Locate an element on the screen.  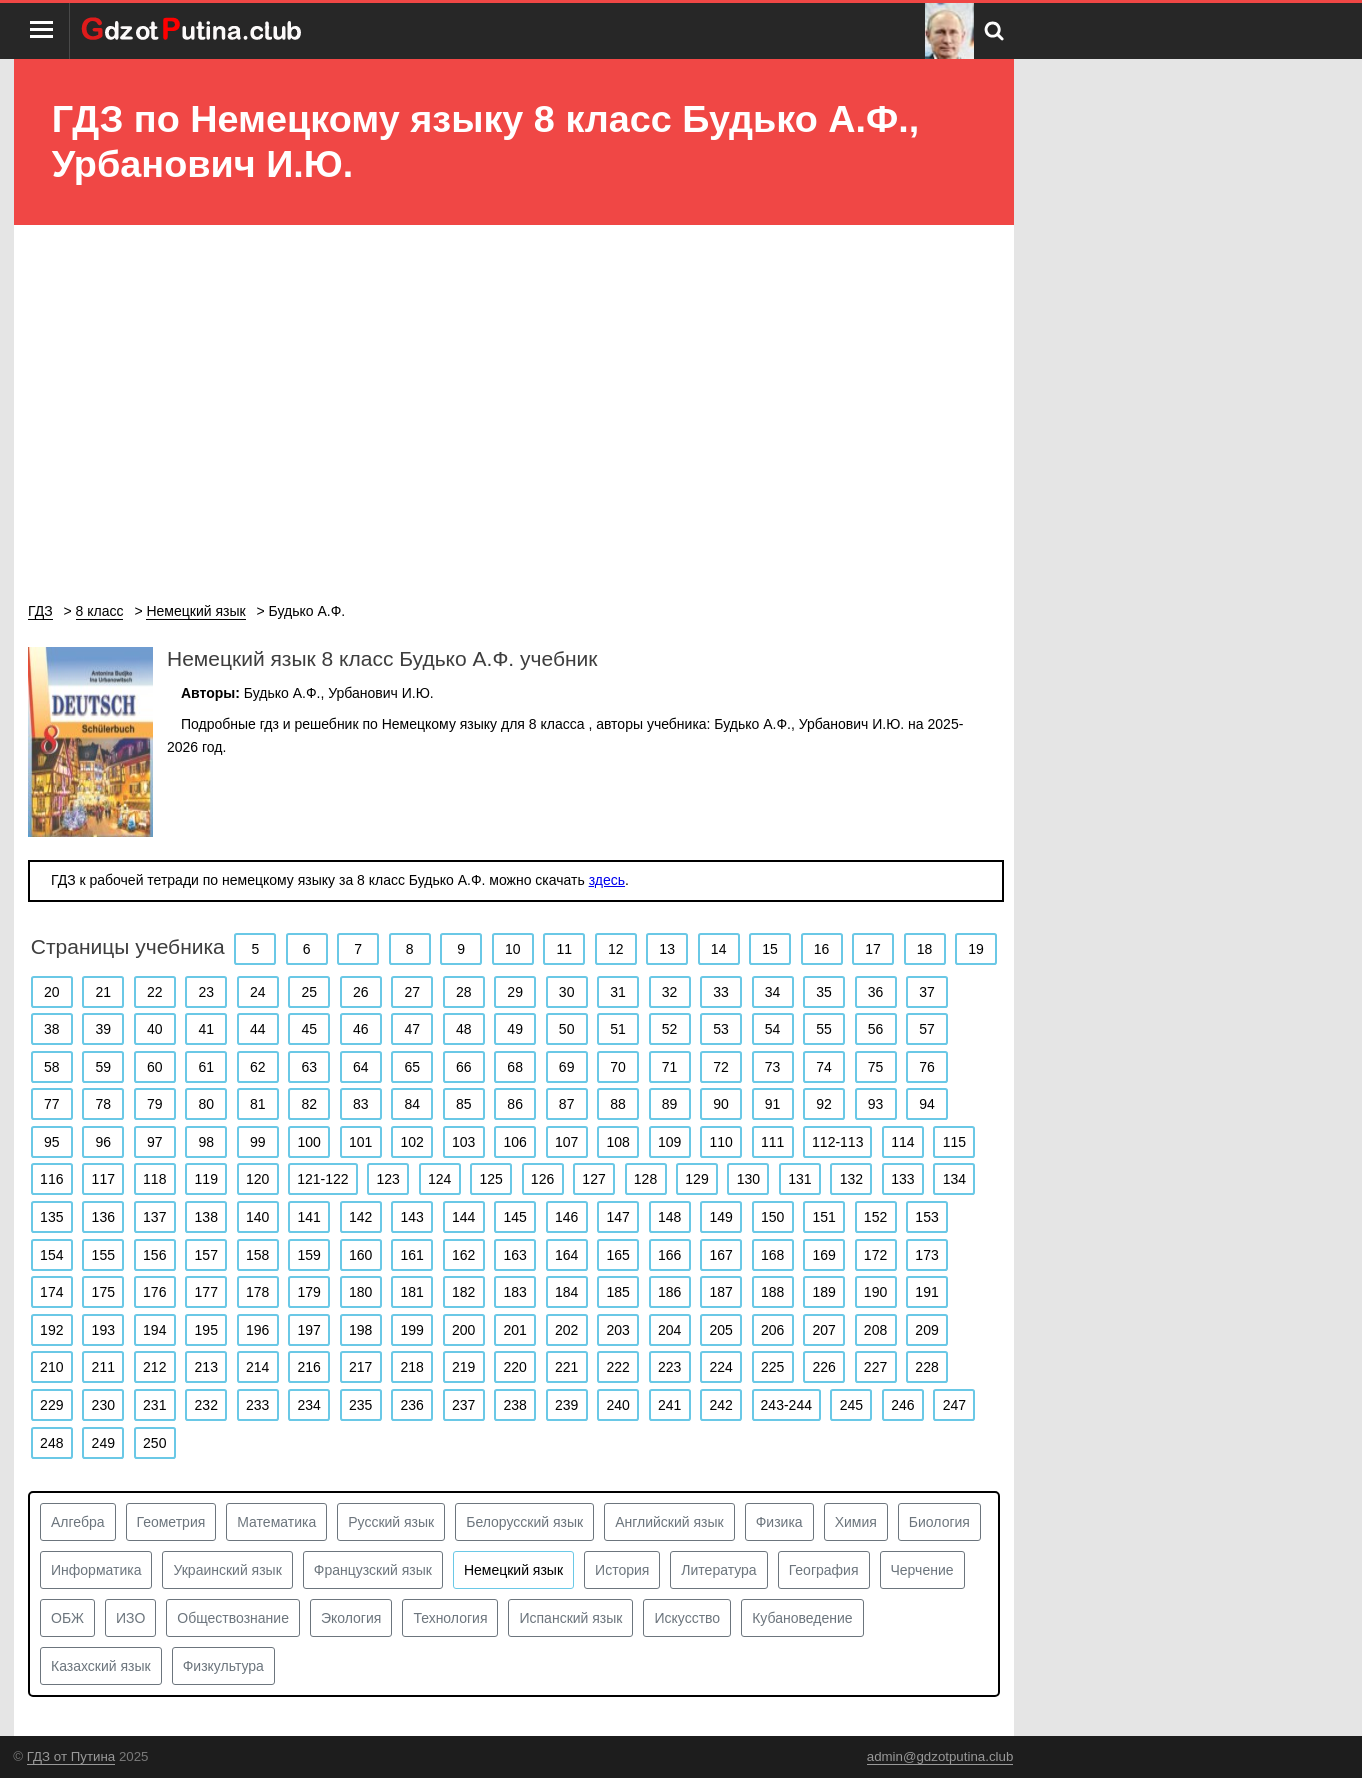
64 is located at coordinates (361, 1067).